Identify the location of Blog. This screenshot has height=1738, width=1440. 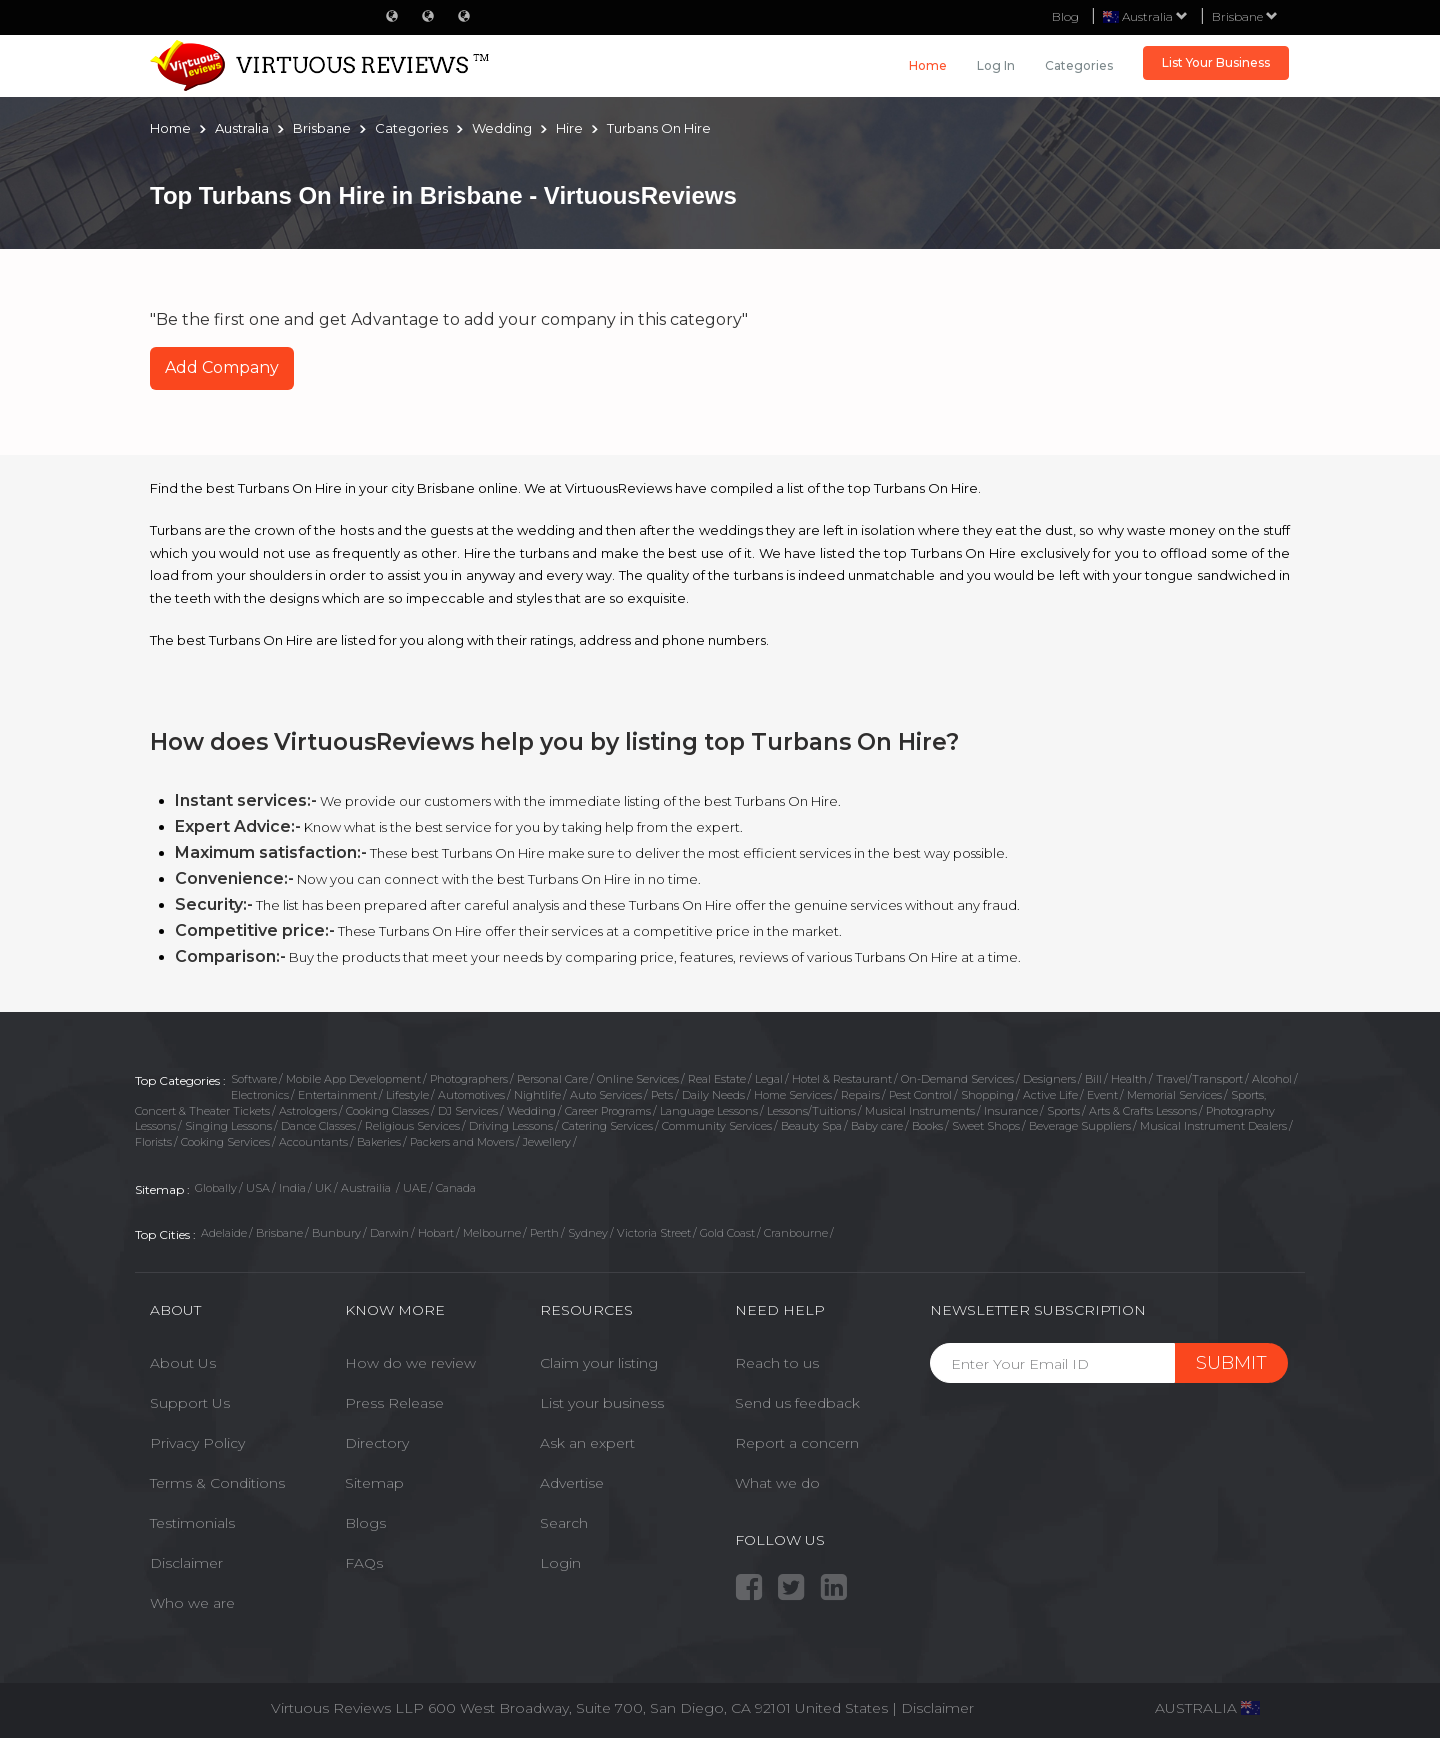
(1065, 16).